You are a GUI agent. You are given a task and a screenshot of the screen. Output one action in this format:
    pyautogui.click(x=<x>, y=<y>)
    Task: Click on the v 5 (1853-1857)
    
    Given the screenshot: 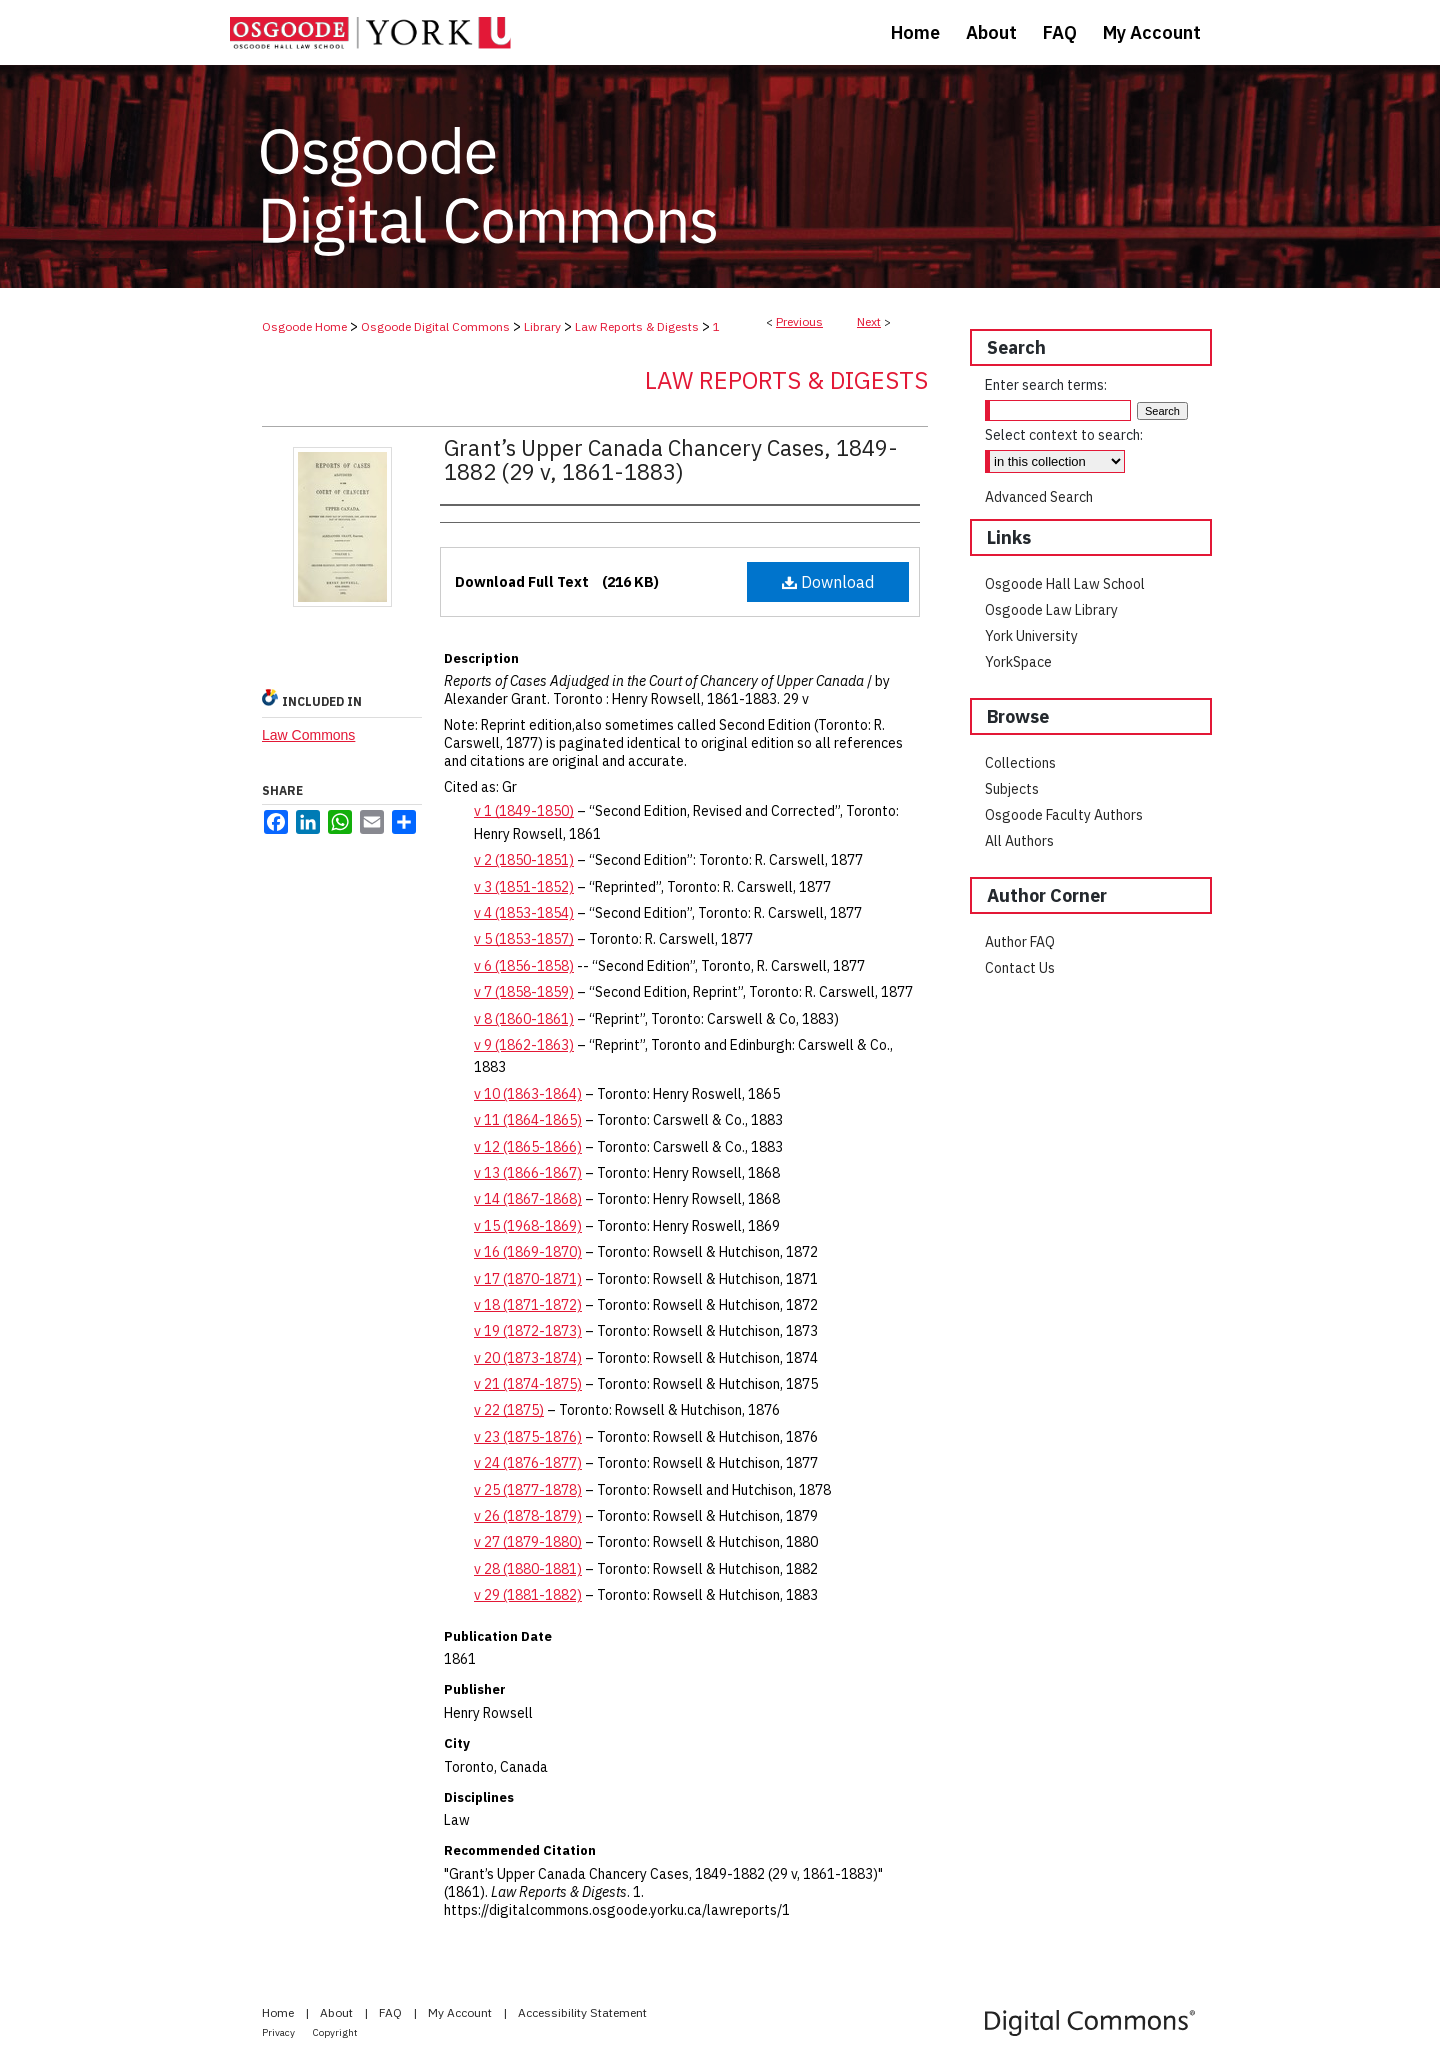 What is the action you would take?
    pyautogui.click(x=524, y=939)
    